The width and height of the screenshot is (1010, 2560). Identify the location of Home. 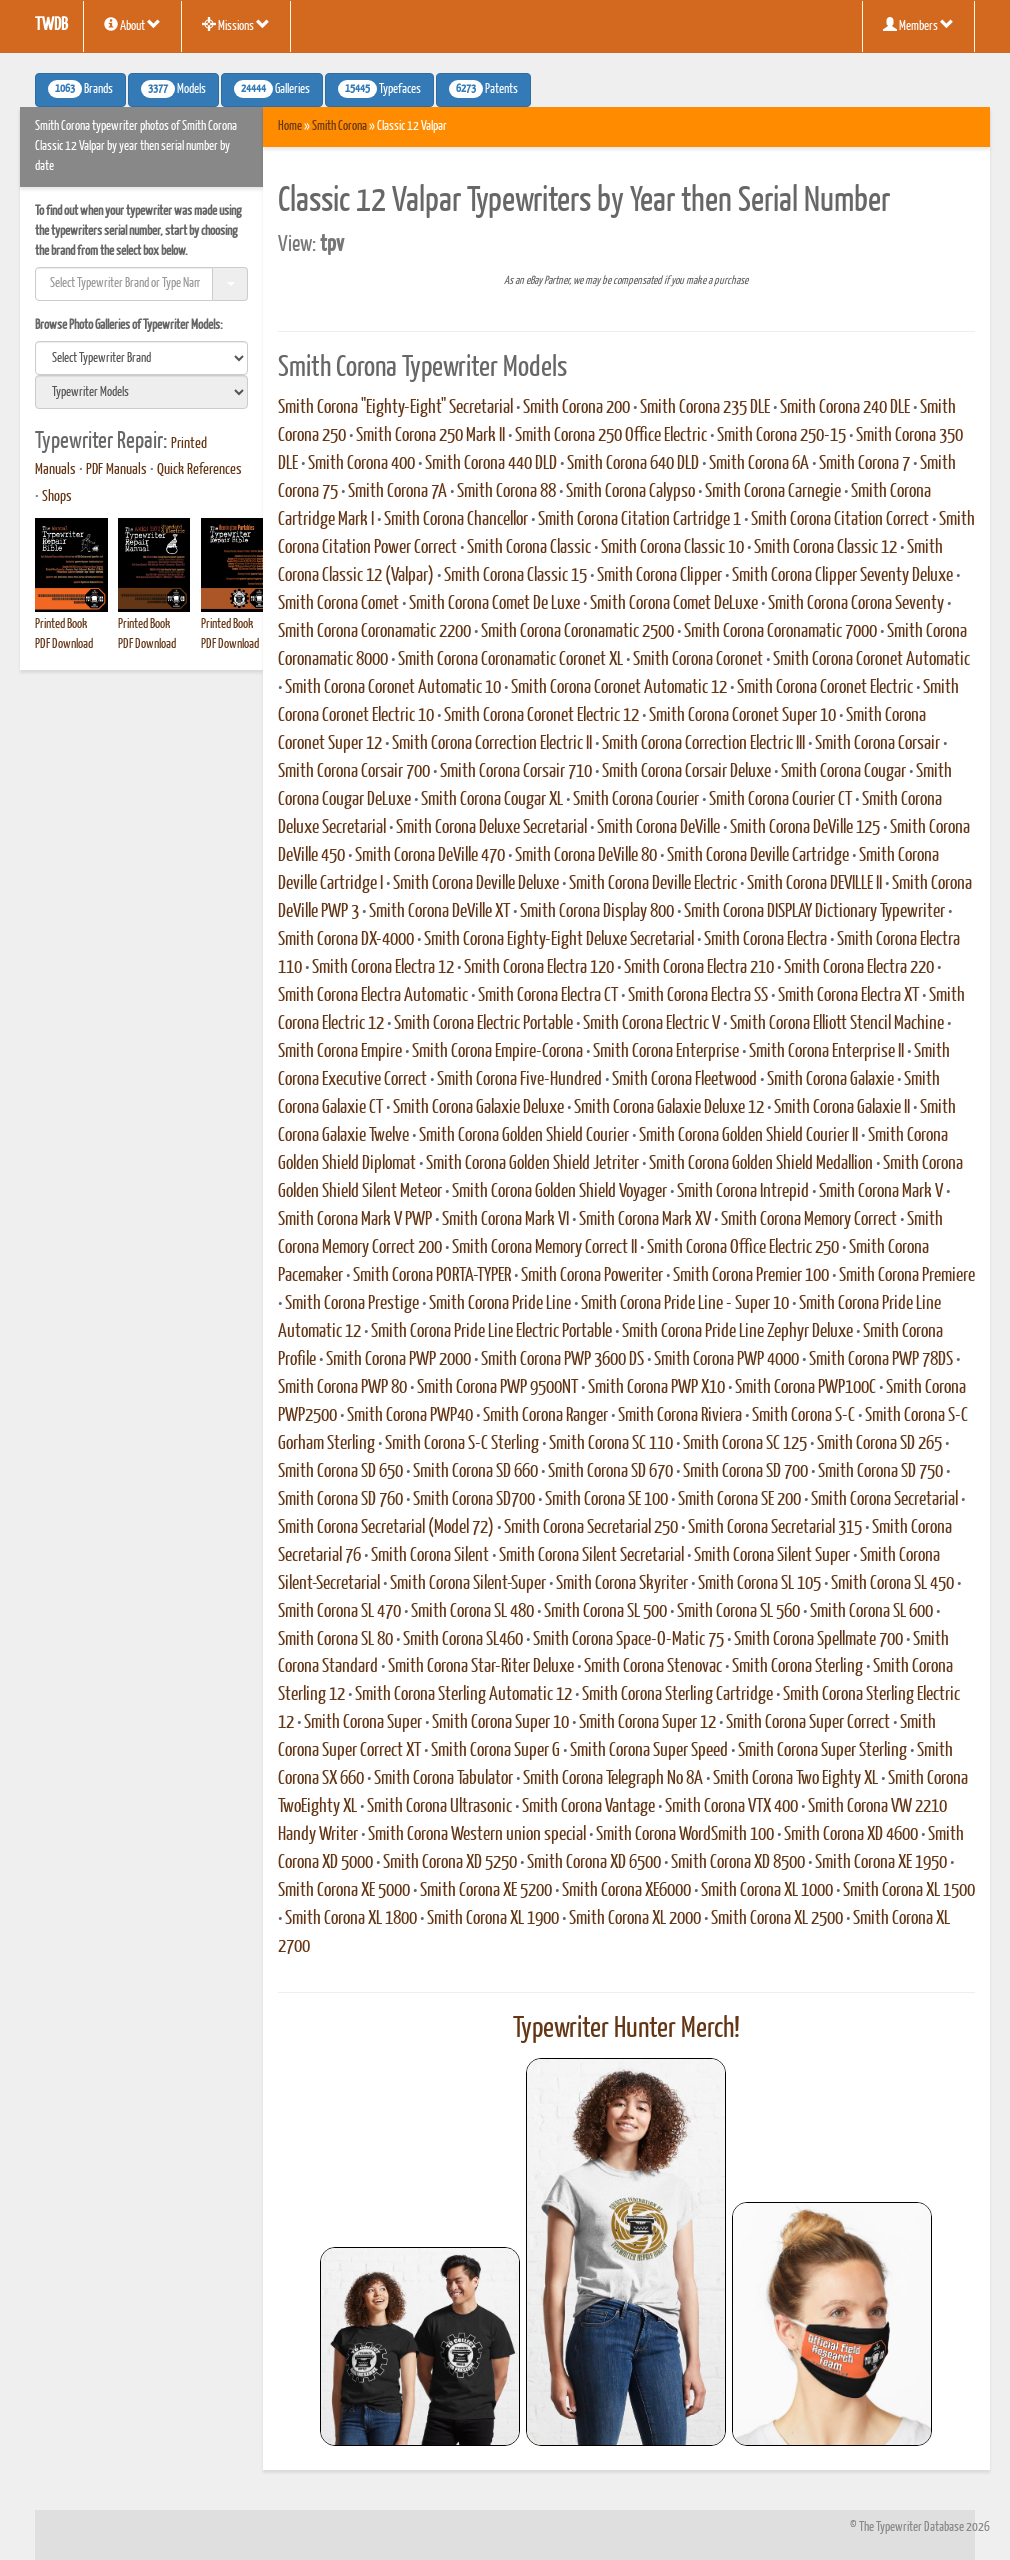
(290, 126).